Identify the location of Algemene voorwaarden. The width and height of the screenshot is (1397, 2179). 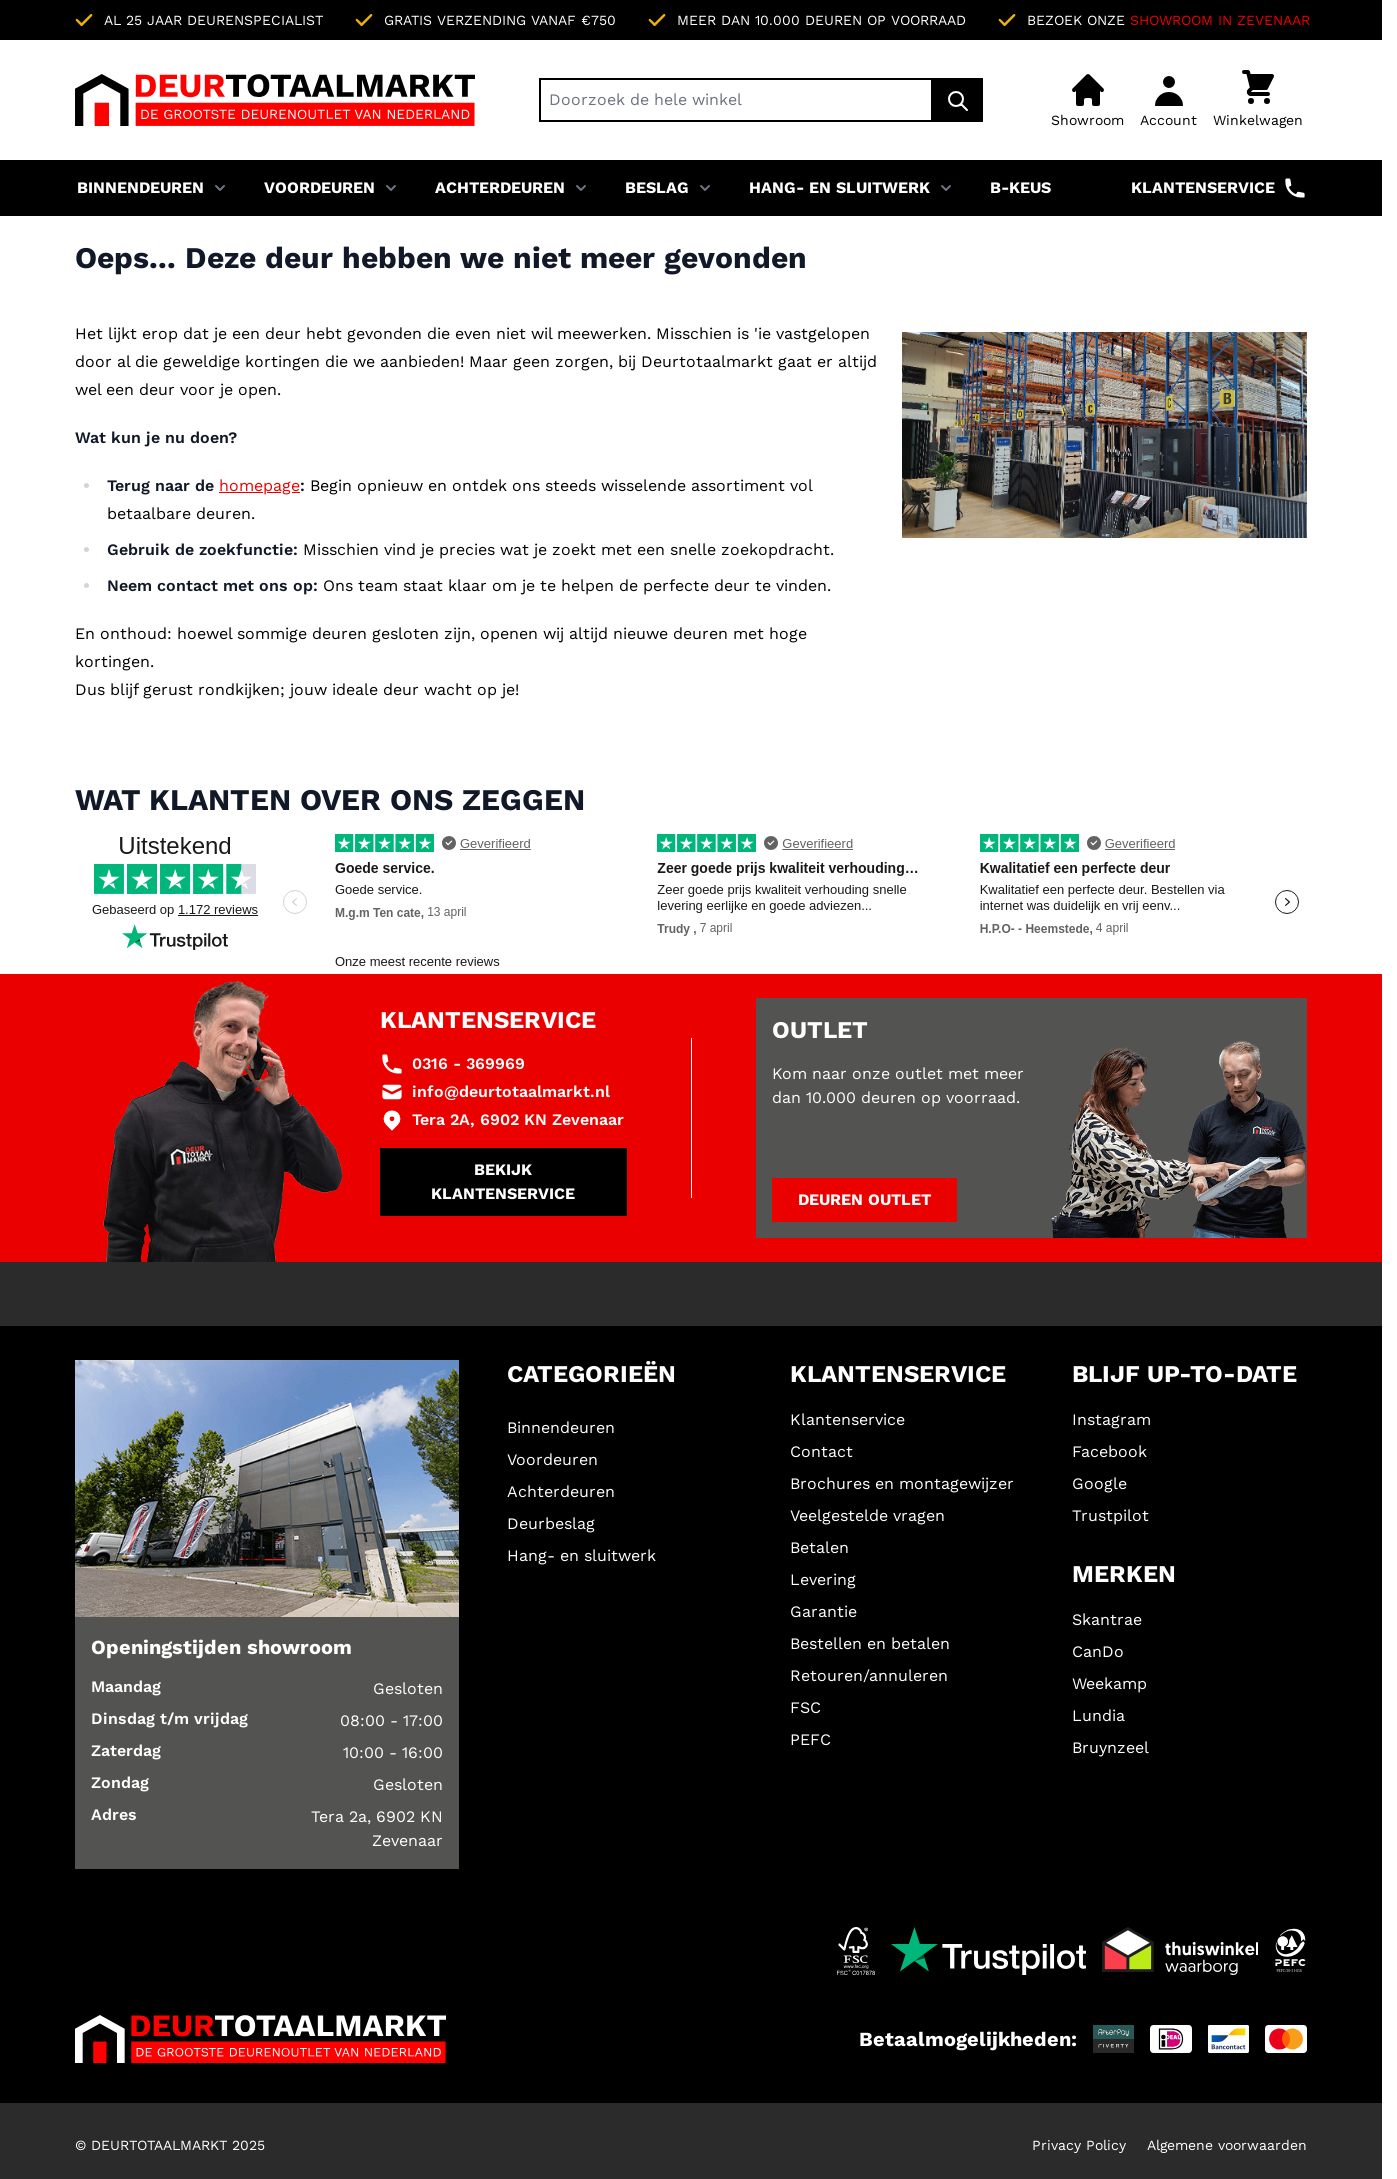
(1227, 2145).